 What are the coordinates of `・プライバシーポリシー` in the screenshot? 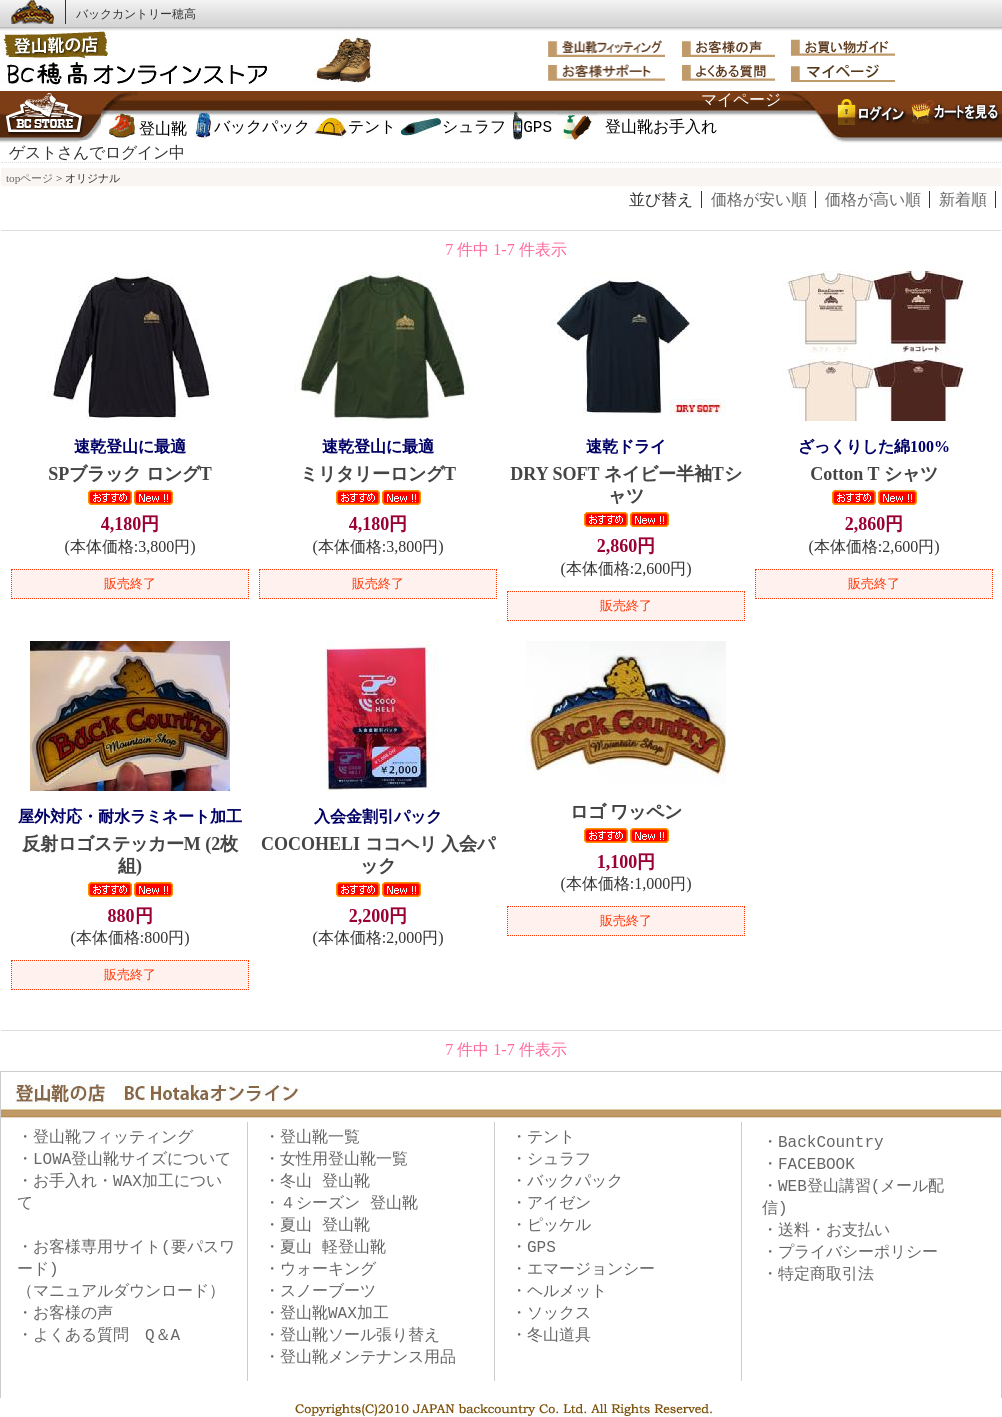 It's located at (850, 1253).